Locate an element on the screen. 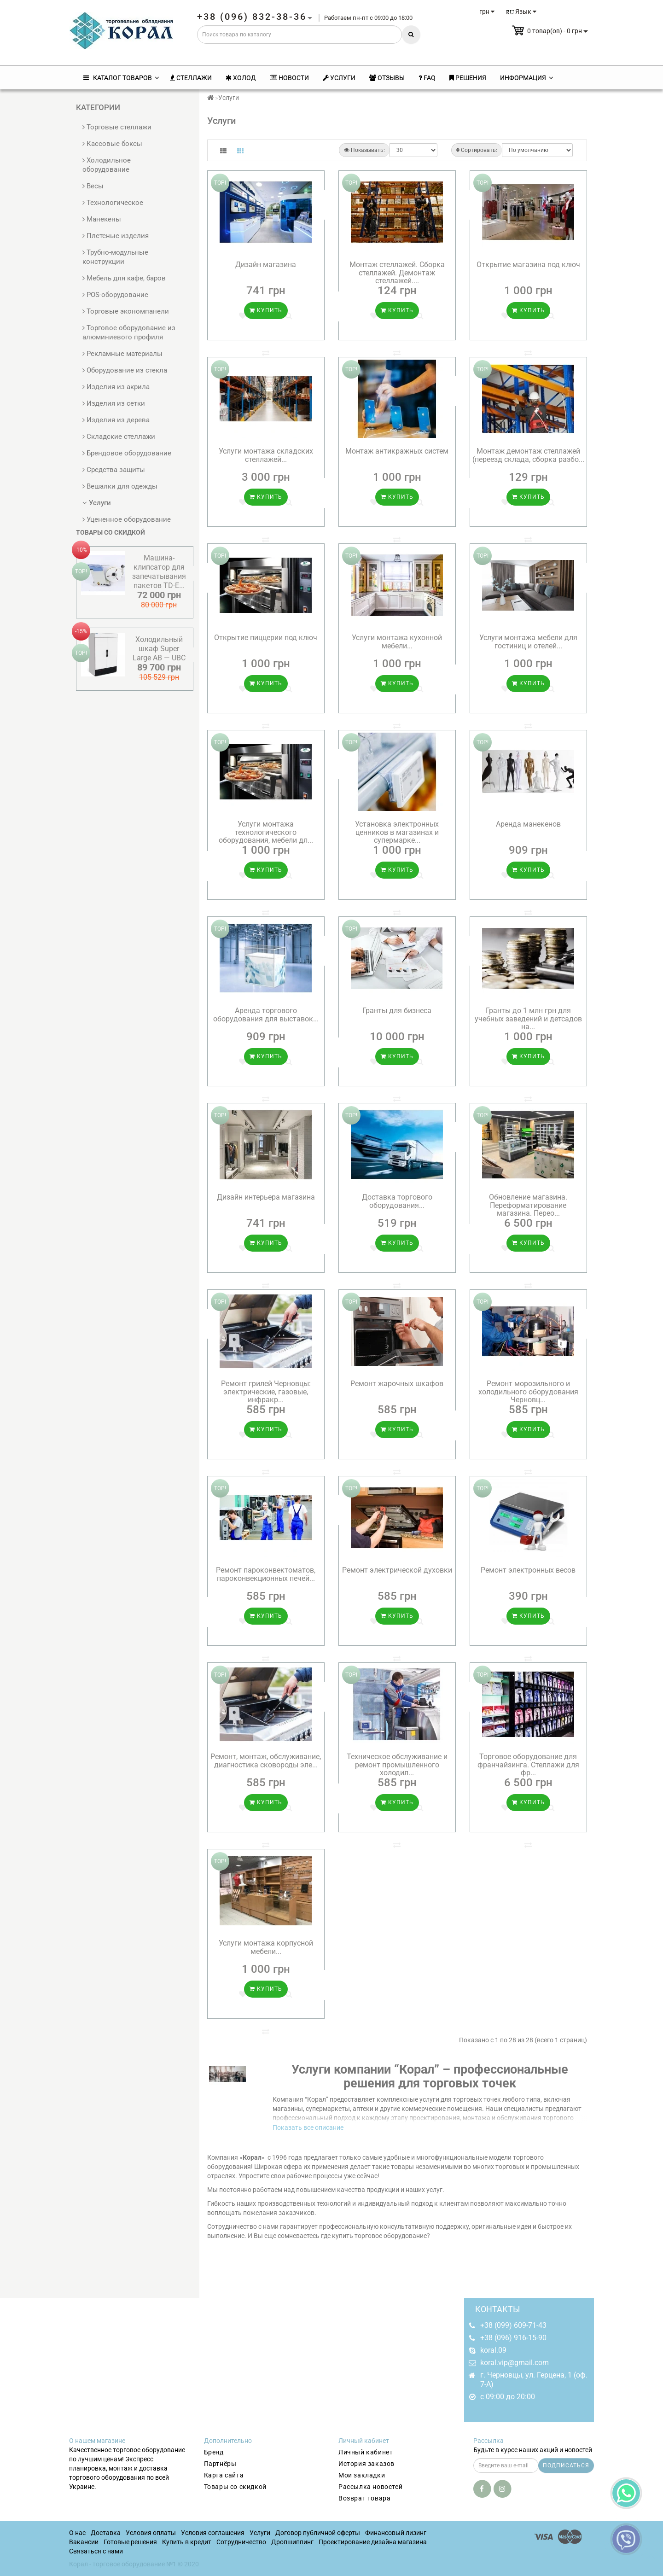 The height and width of the screenshot is (2576, 663). Мои закладки is located at coordinates (361, 2475).